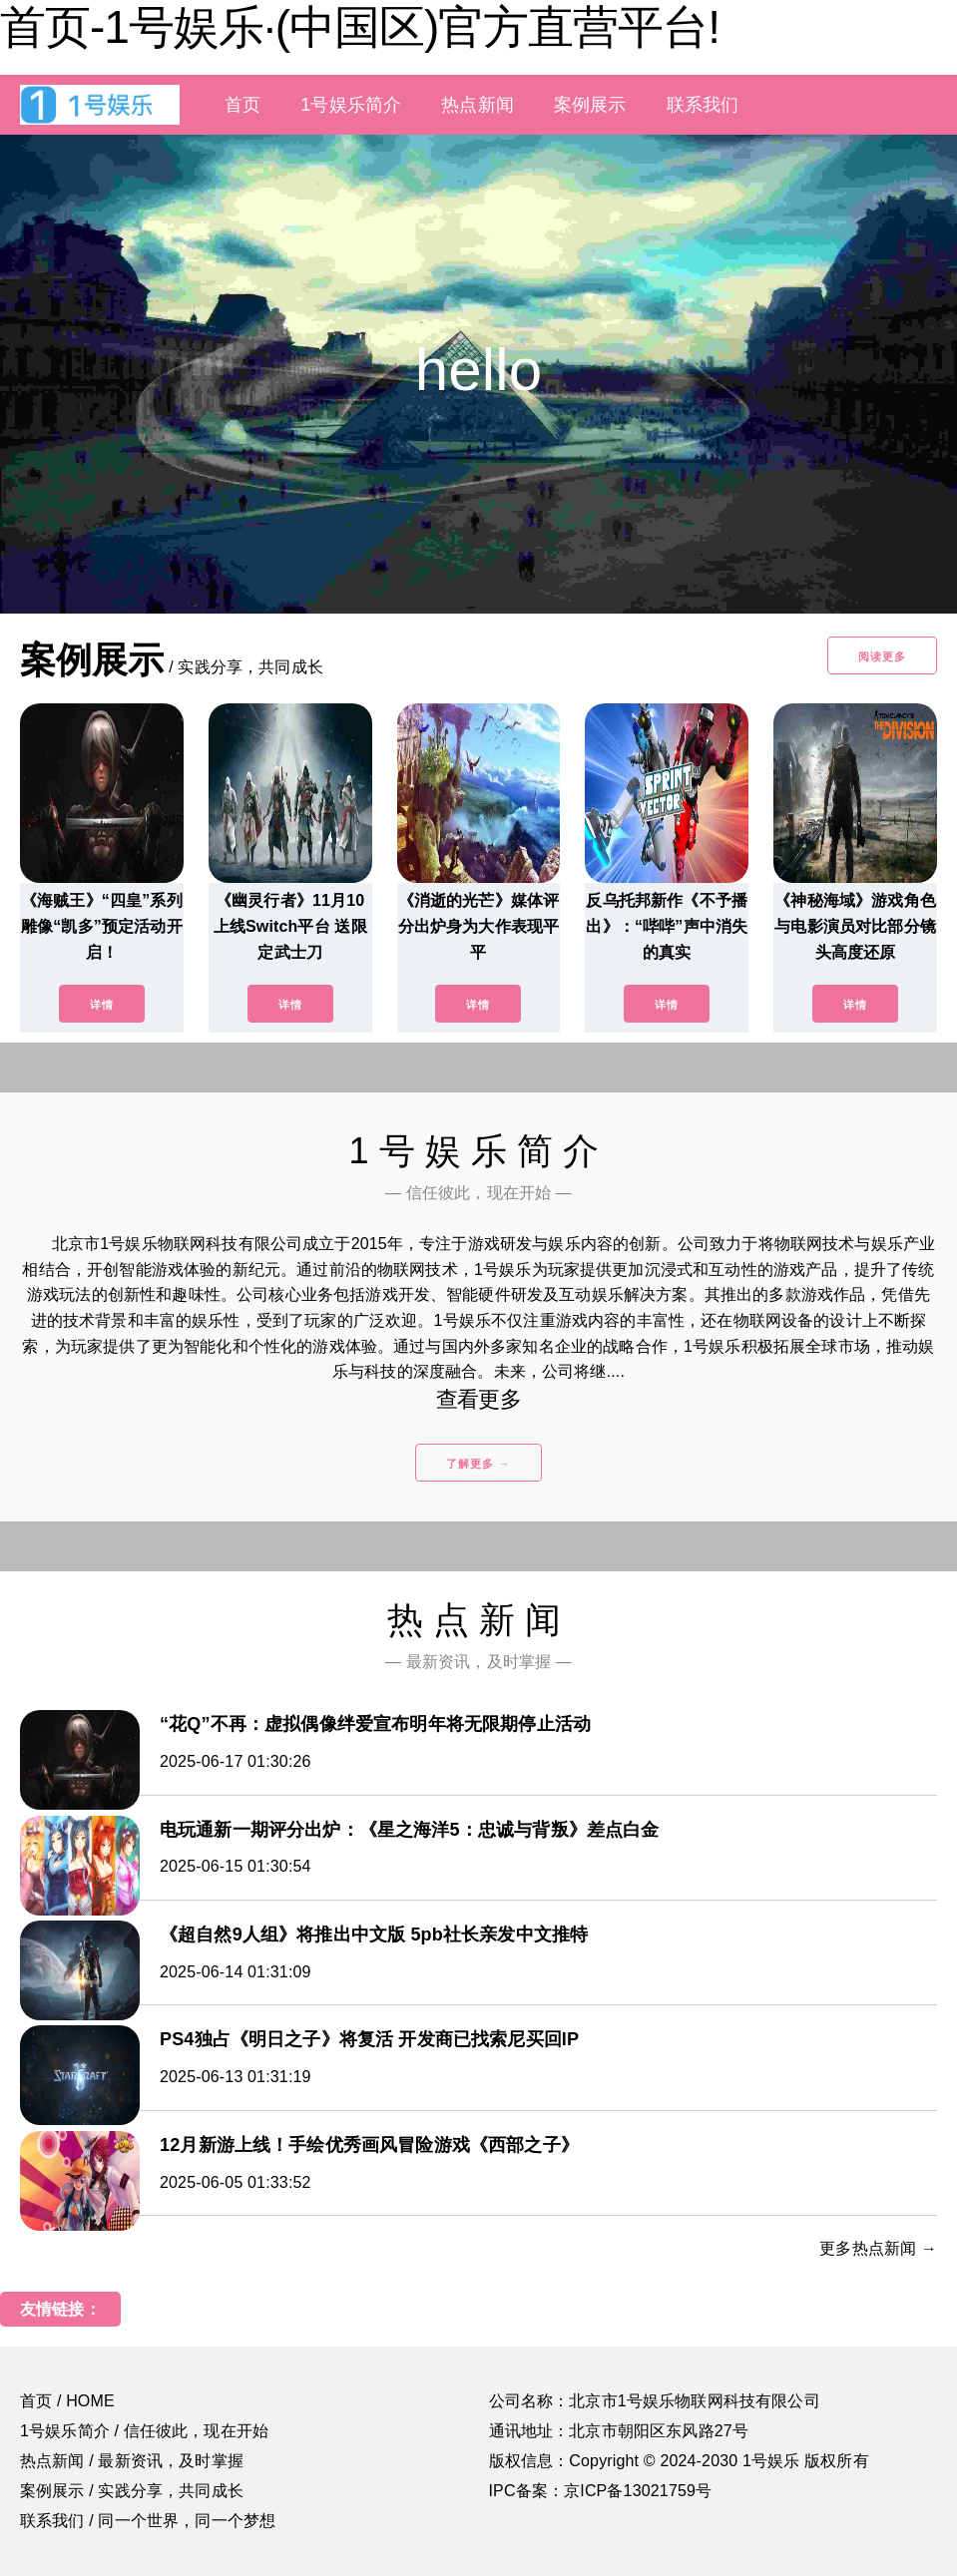  Describe the element at coordinates (131, 2490) in the screenshot. I see `案例展示 / 实践分享，共同成长` at that location.